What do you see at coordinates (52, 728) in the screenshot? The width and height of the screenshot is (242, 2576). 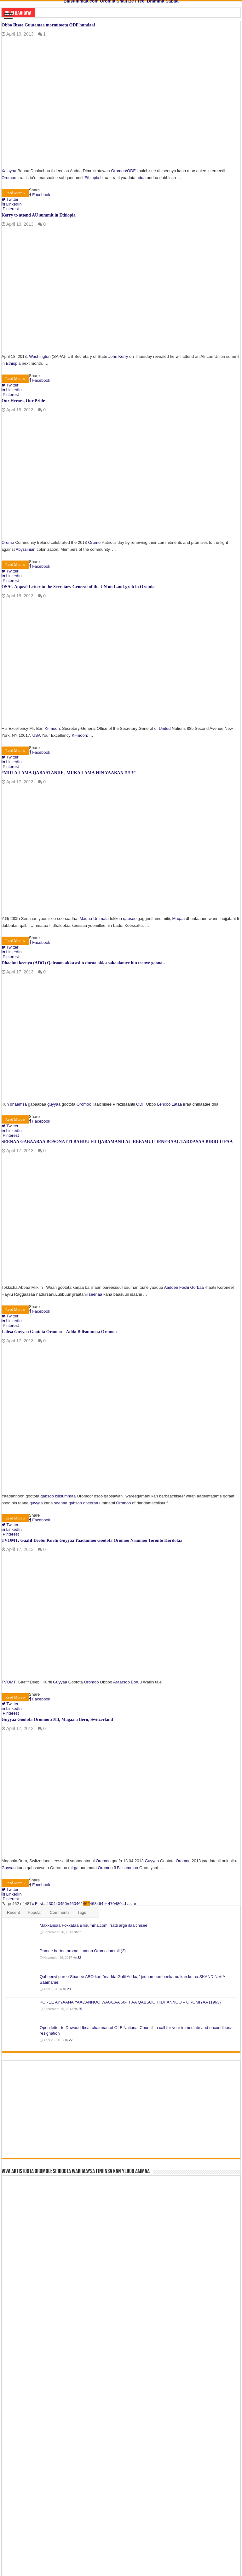 I see `Ki-moon` at bounding box center [52, 728].